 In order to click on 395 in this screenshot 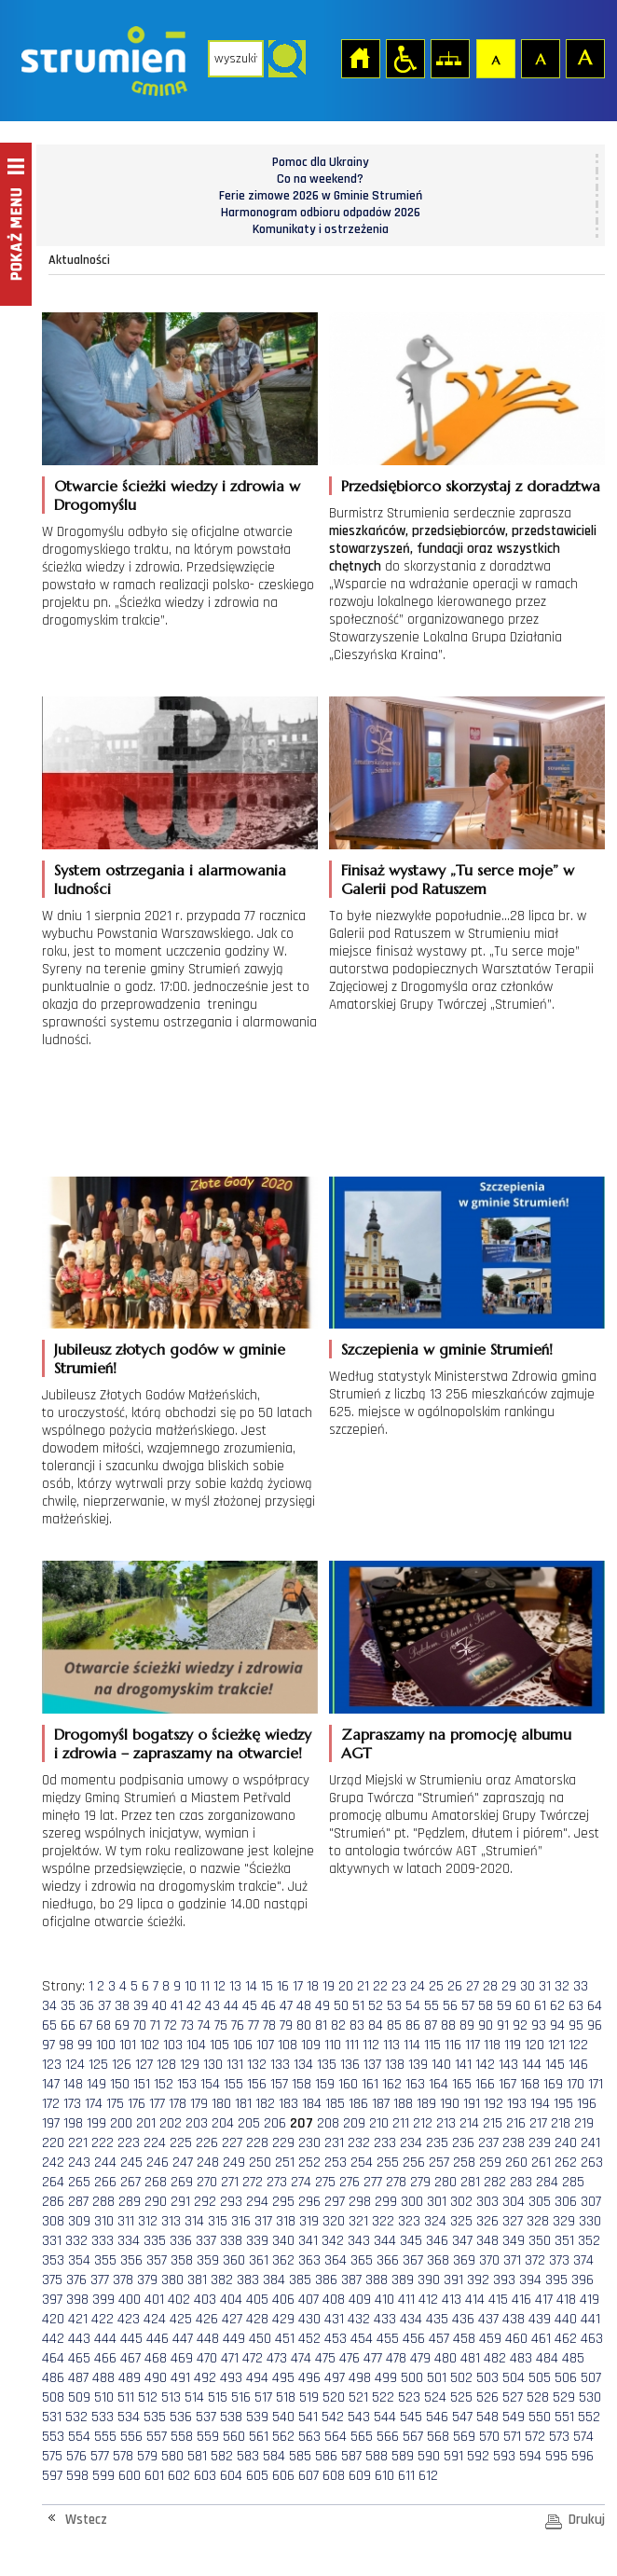, I will do `click(556, 2280)`.